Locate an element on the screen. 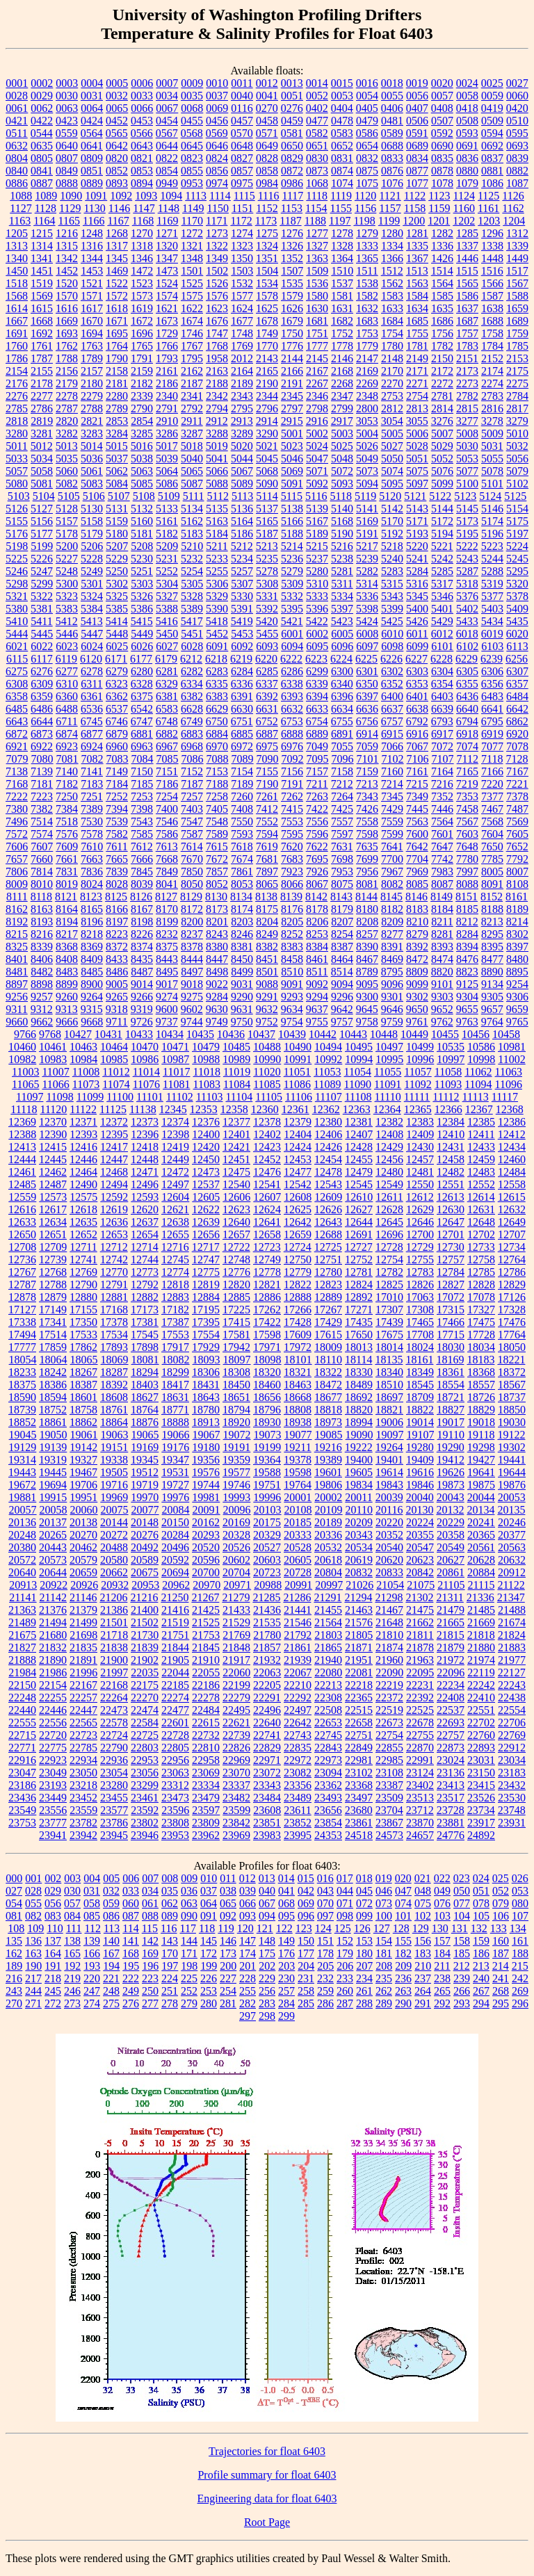 This screenshot has height=2576, width=534. 0840 is located at coordinates (17, 171).